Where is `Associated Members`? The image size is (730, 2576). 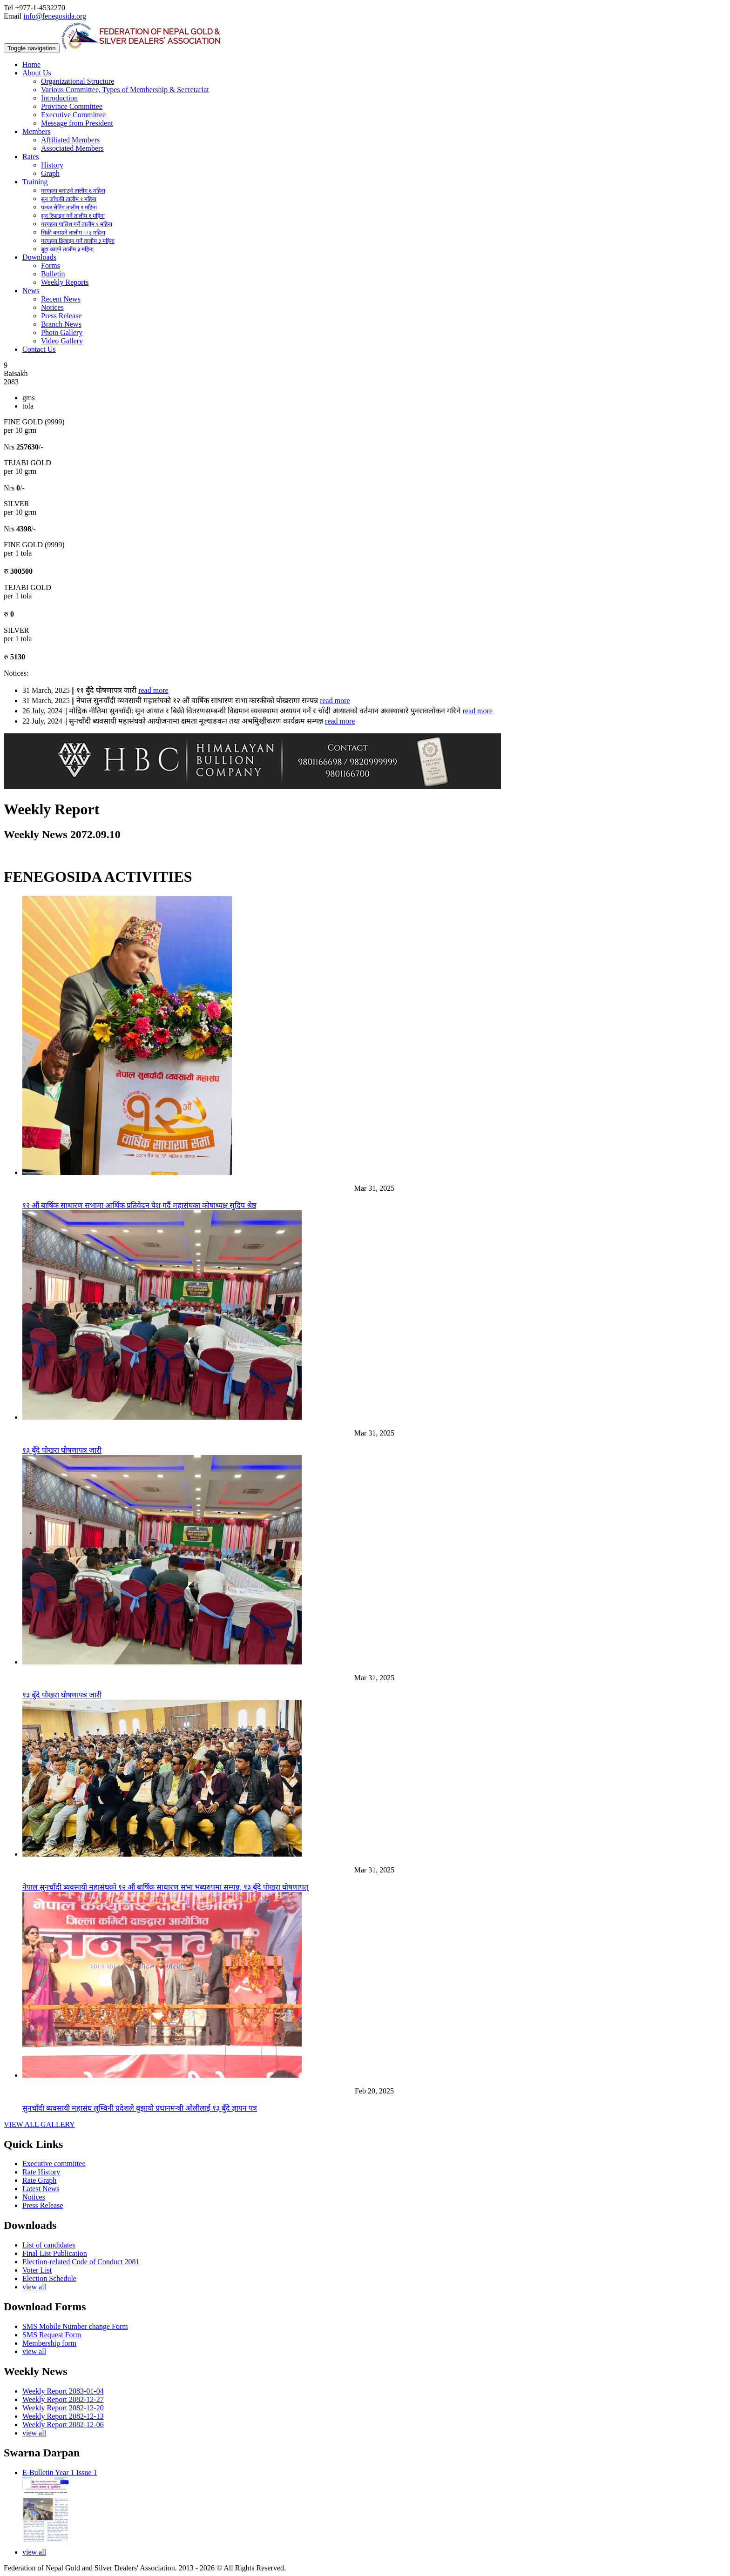
Associated Members is located at coordinates (72, 148).